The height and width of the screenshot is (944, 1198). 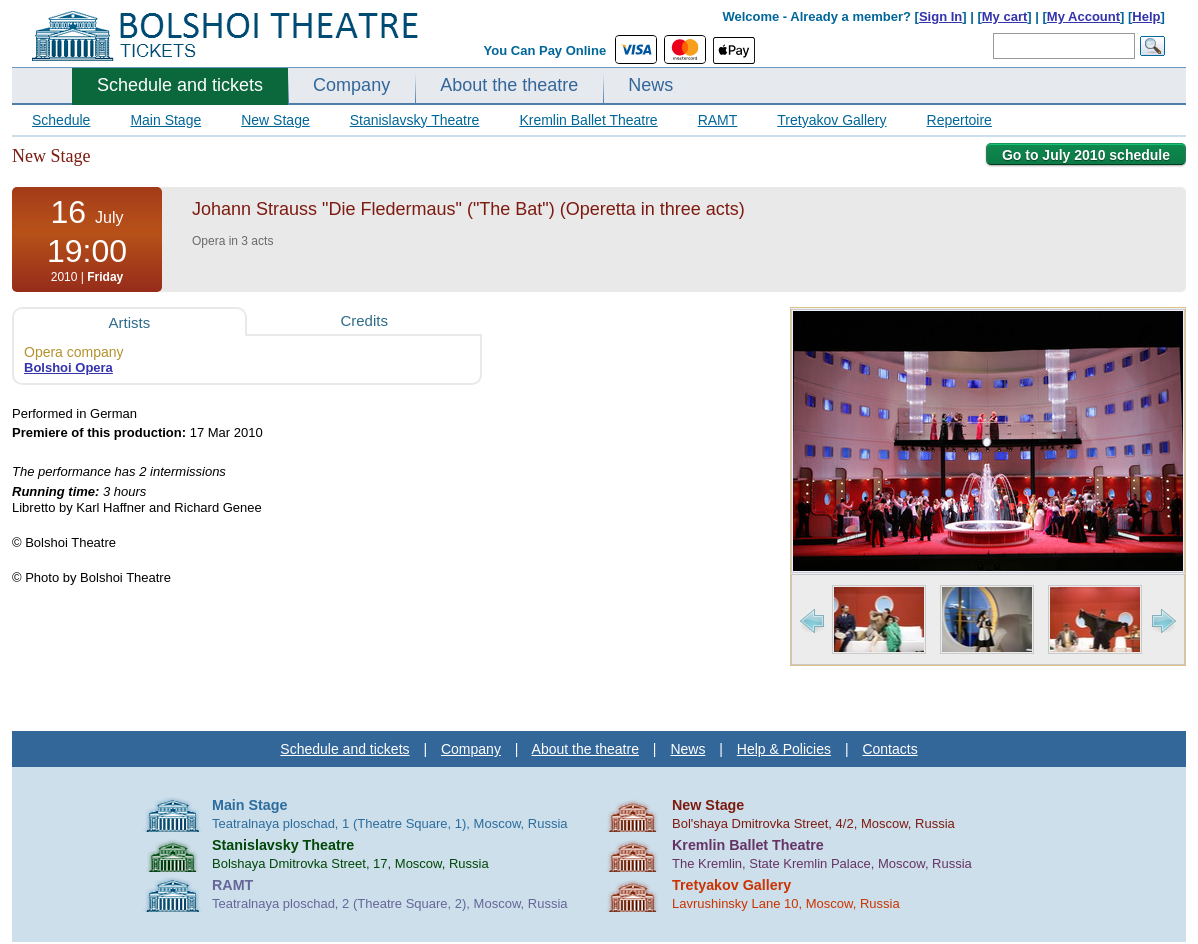 What do you see at coordinates (415, 120) in the screenshot?
I see `Stanislavsky Theatre` at bounding box center [415, 120].